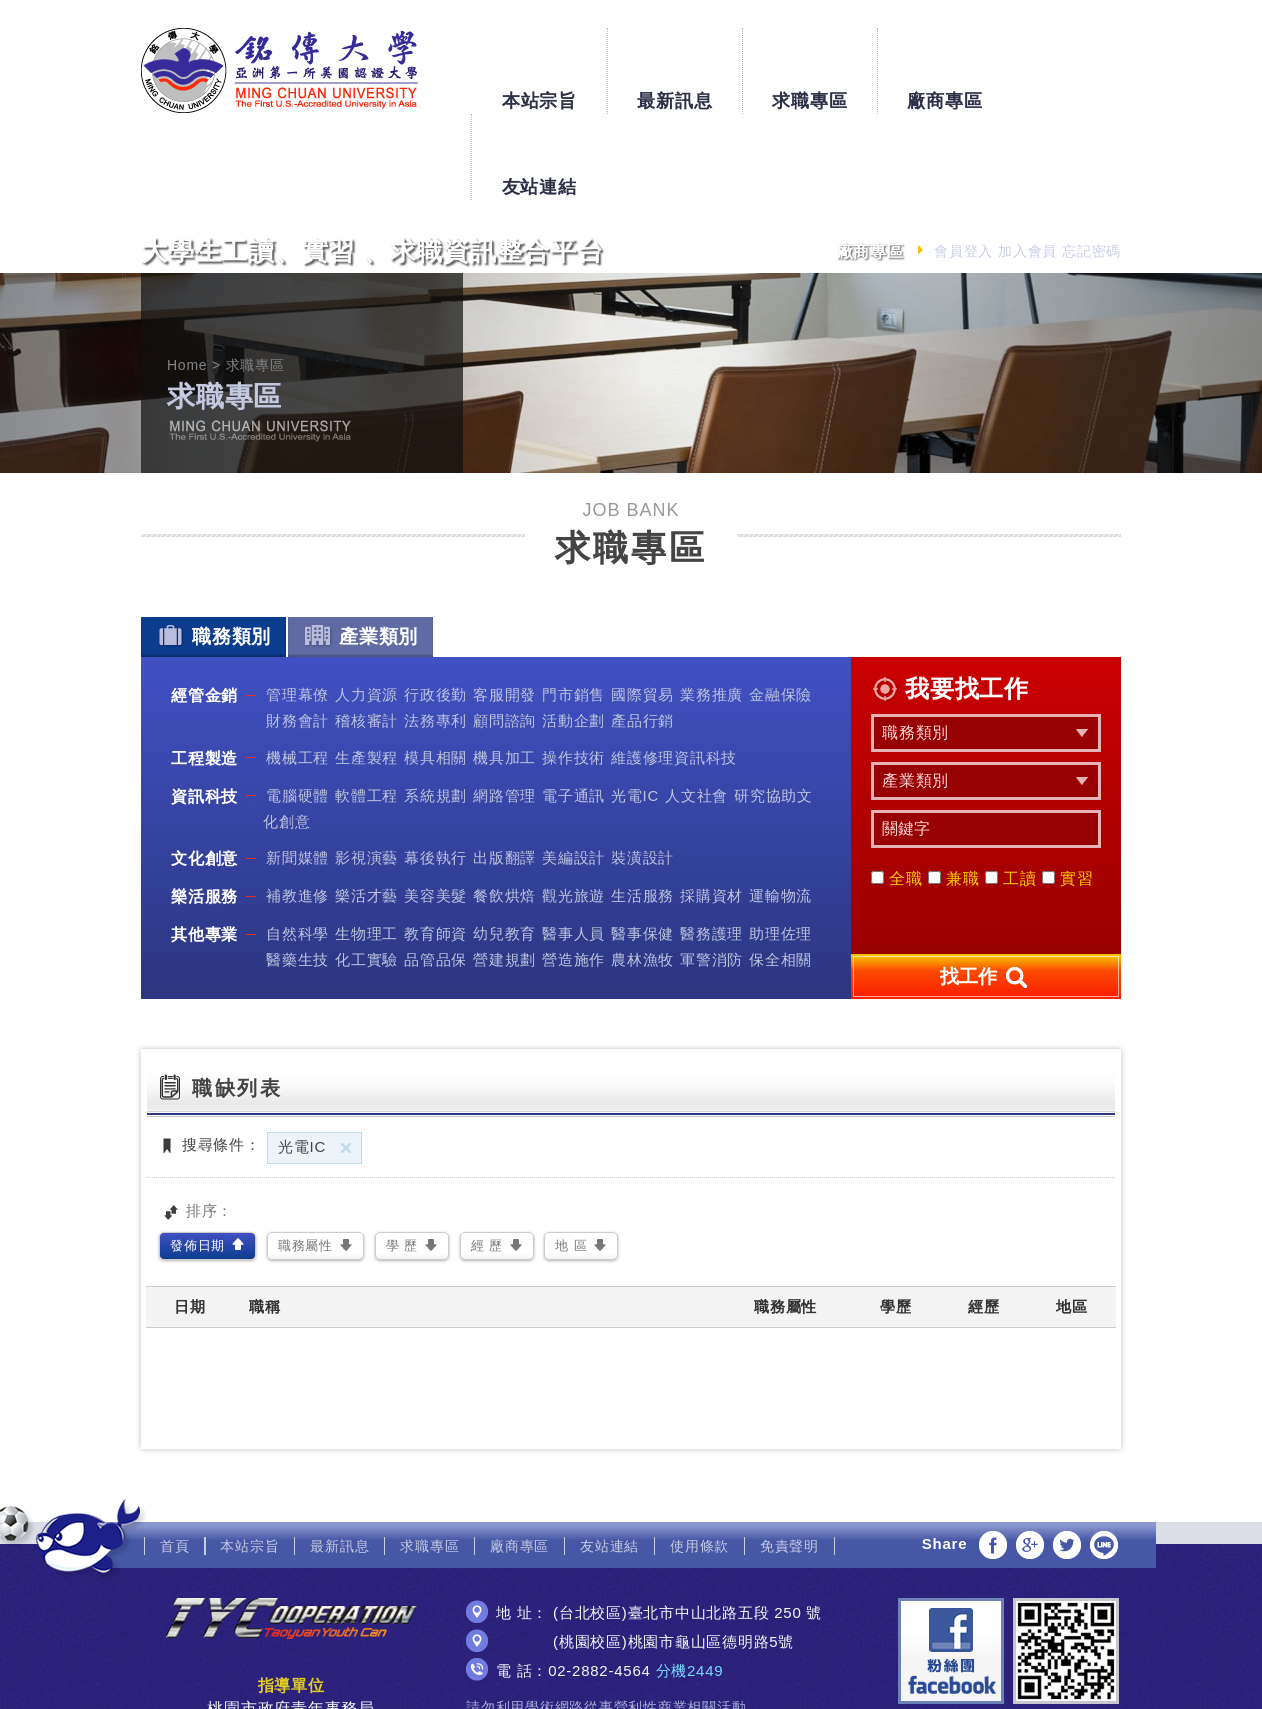  What do you see at coordinates (360, 549) in the screenshot?
I see `產業類別` at bounding box center [360, 549].